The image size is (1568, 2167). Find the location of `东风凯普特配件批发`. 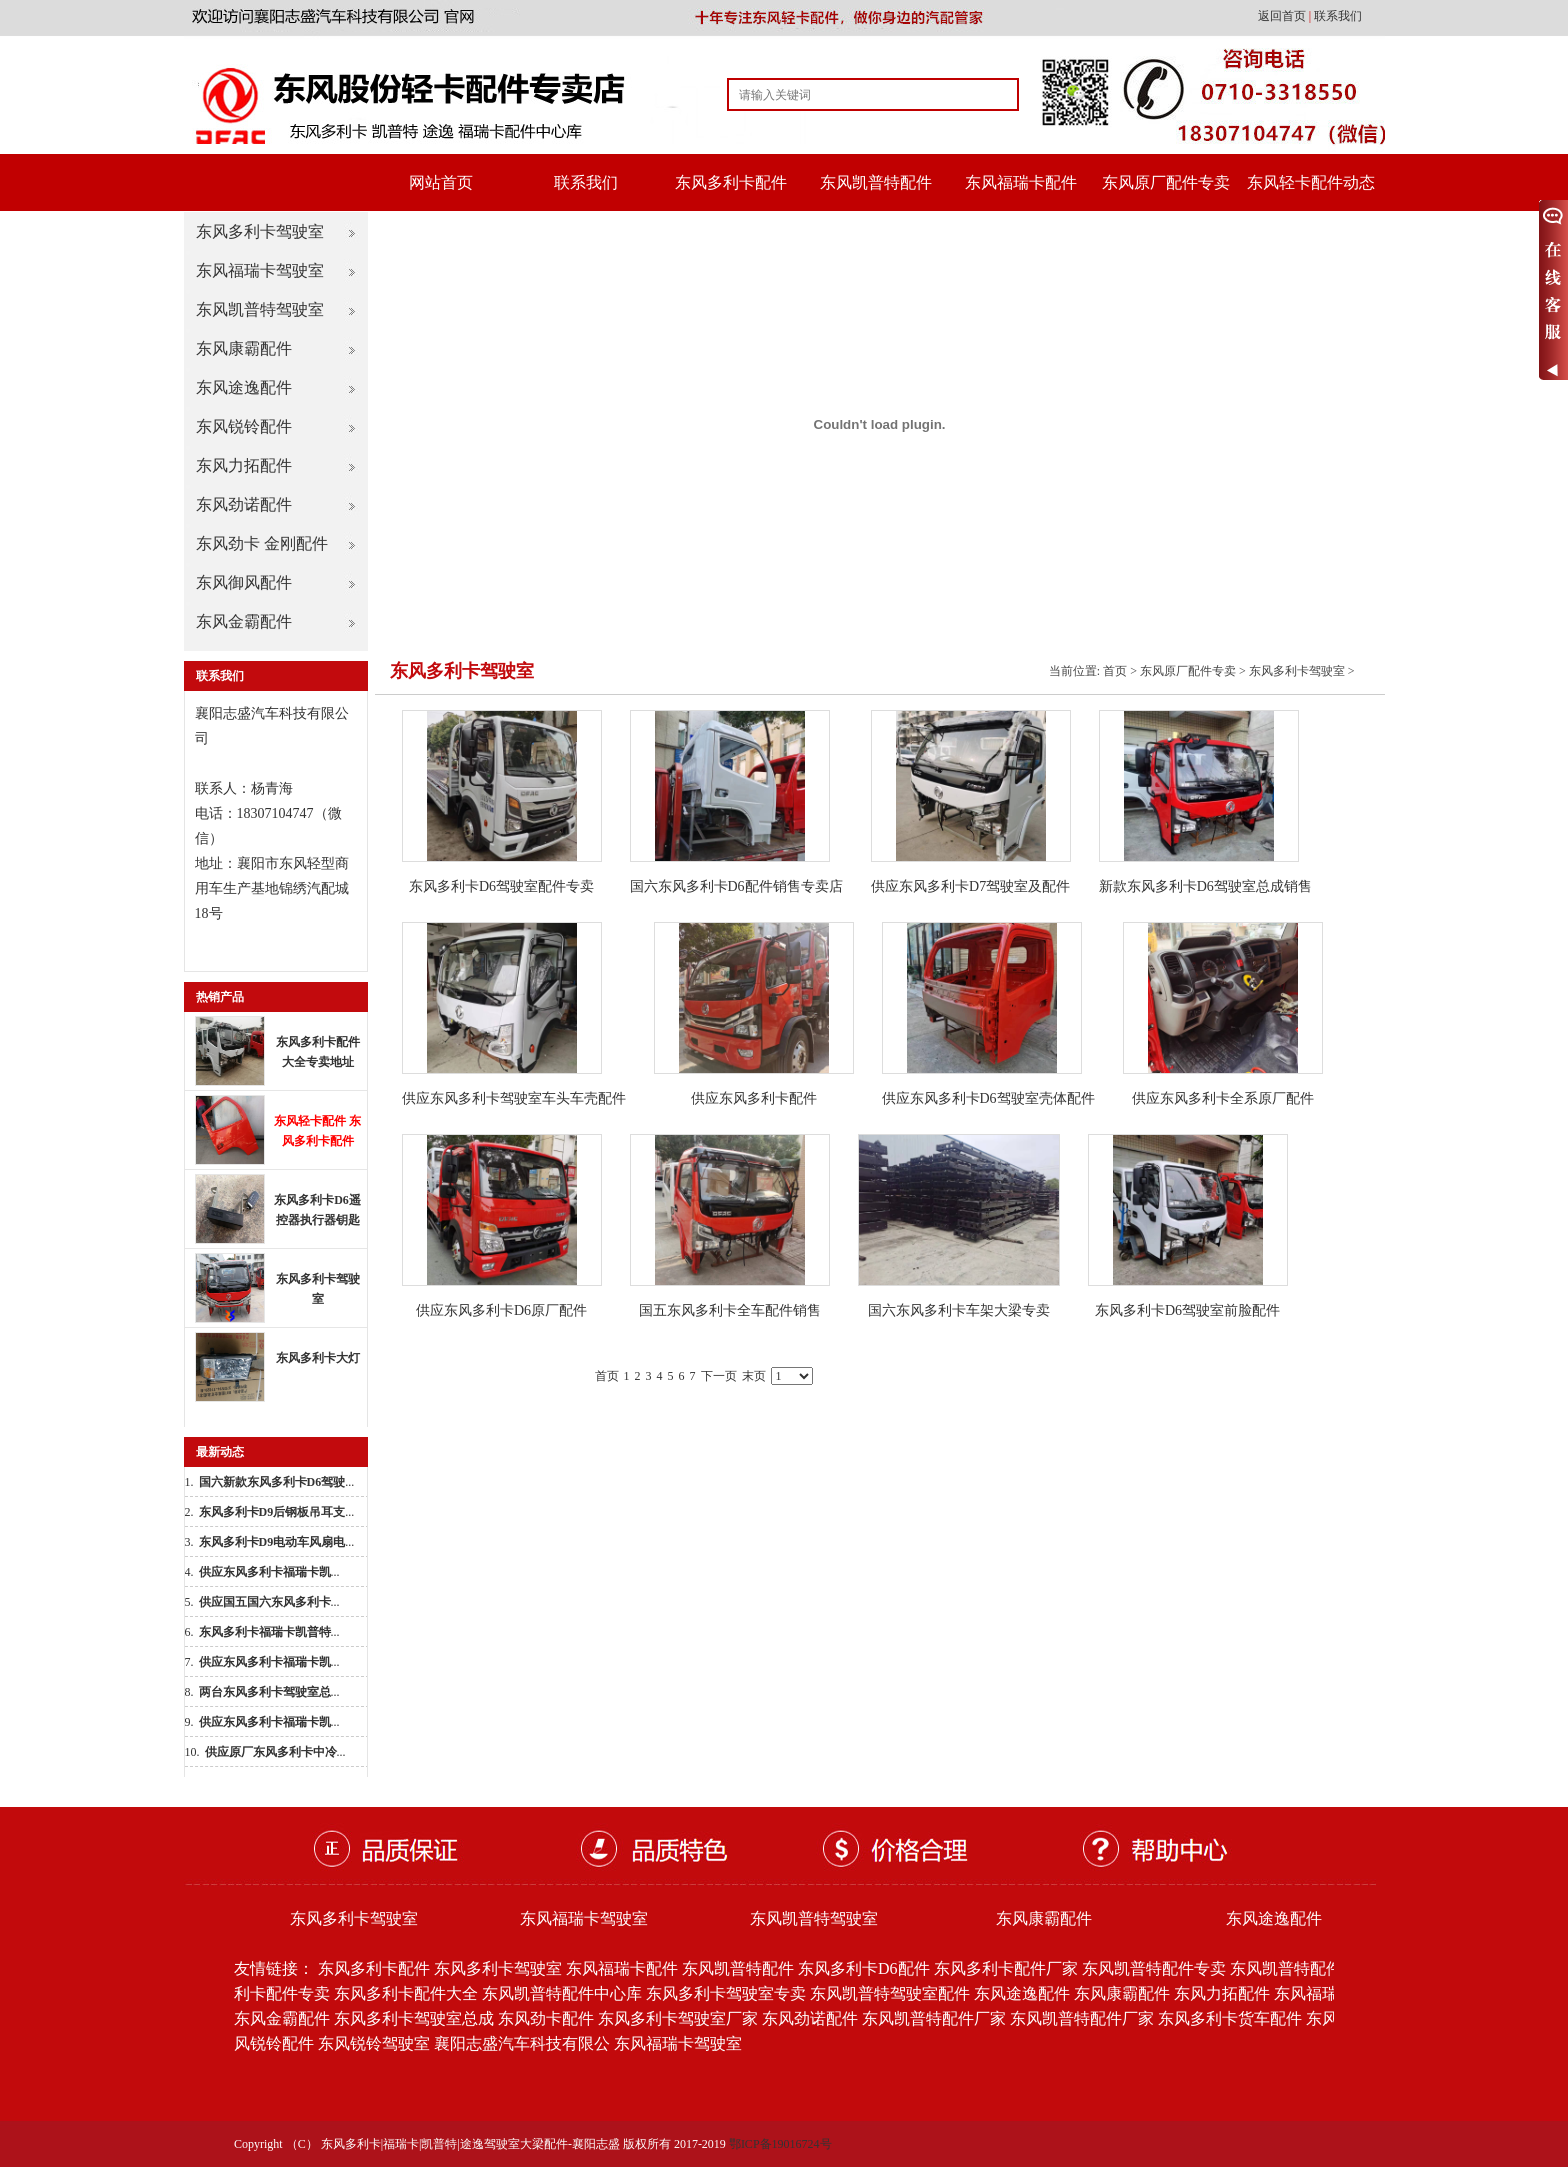

东风凯普特配件批发 is located at coordinates (1302, 1968).